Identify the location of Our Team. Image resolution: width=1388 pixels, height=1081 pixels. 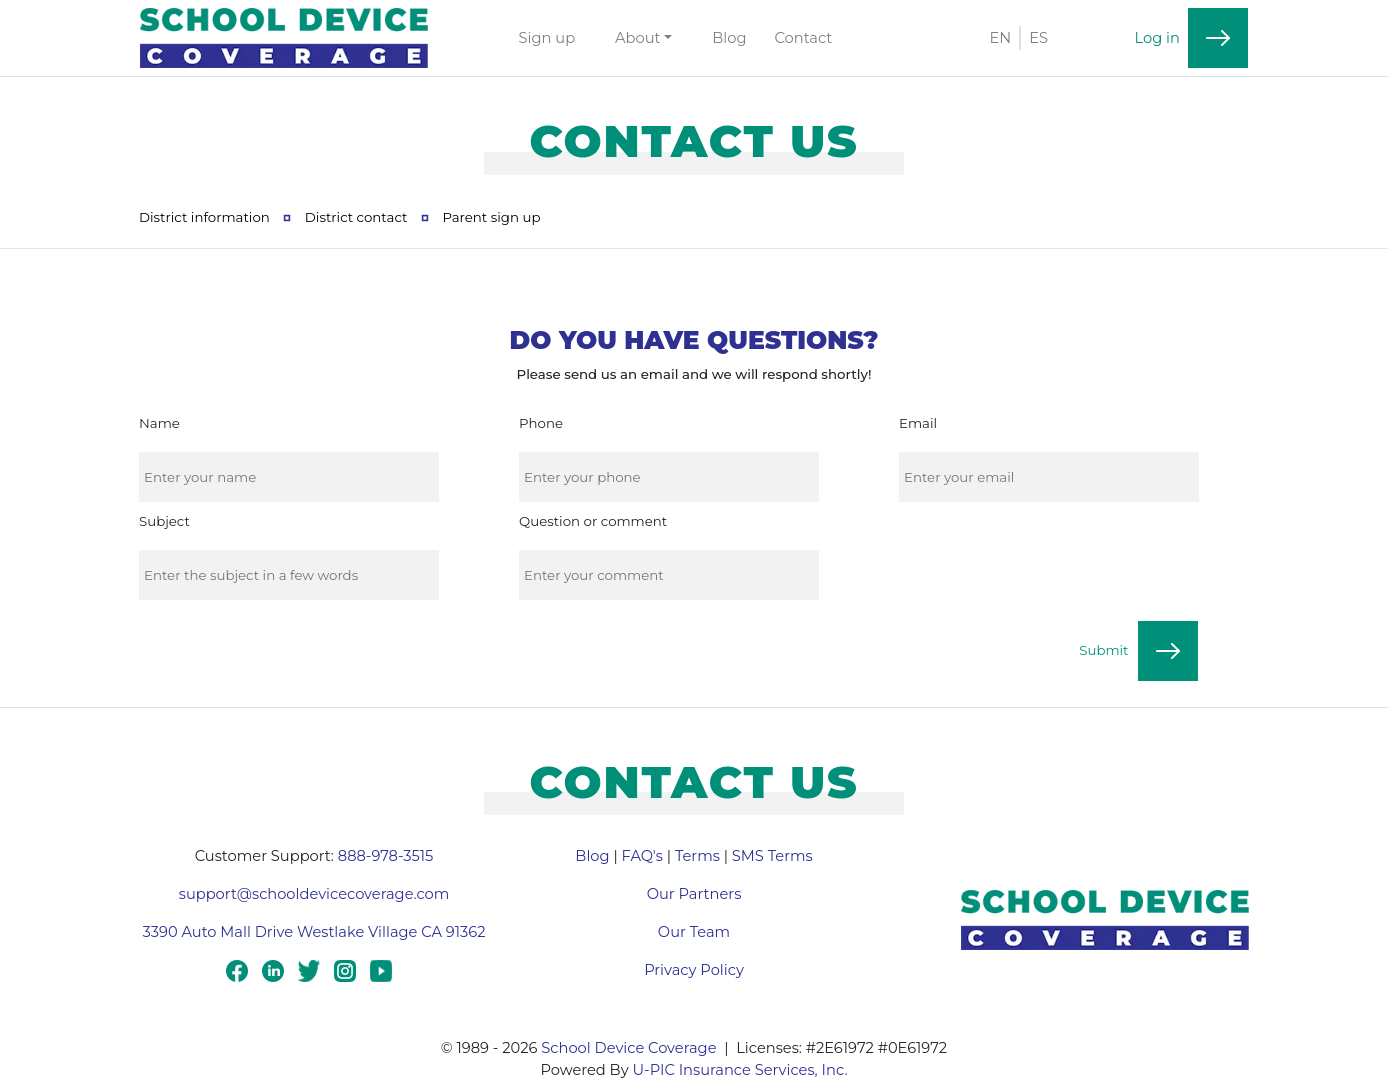
(694, 932).